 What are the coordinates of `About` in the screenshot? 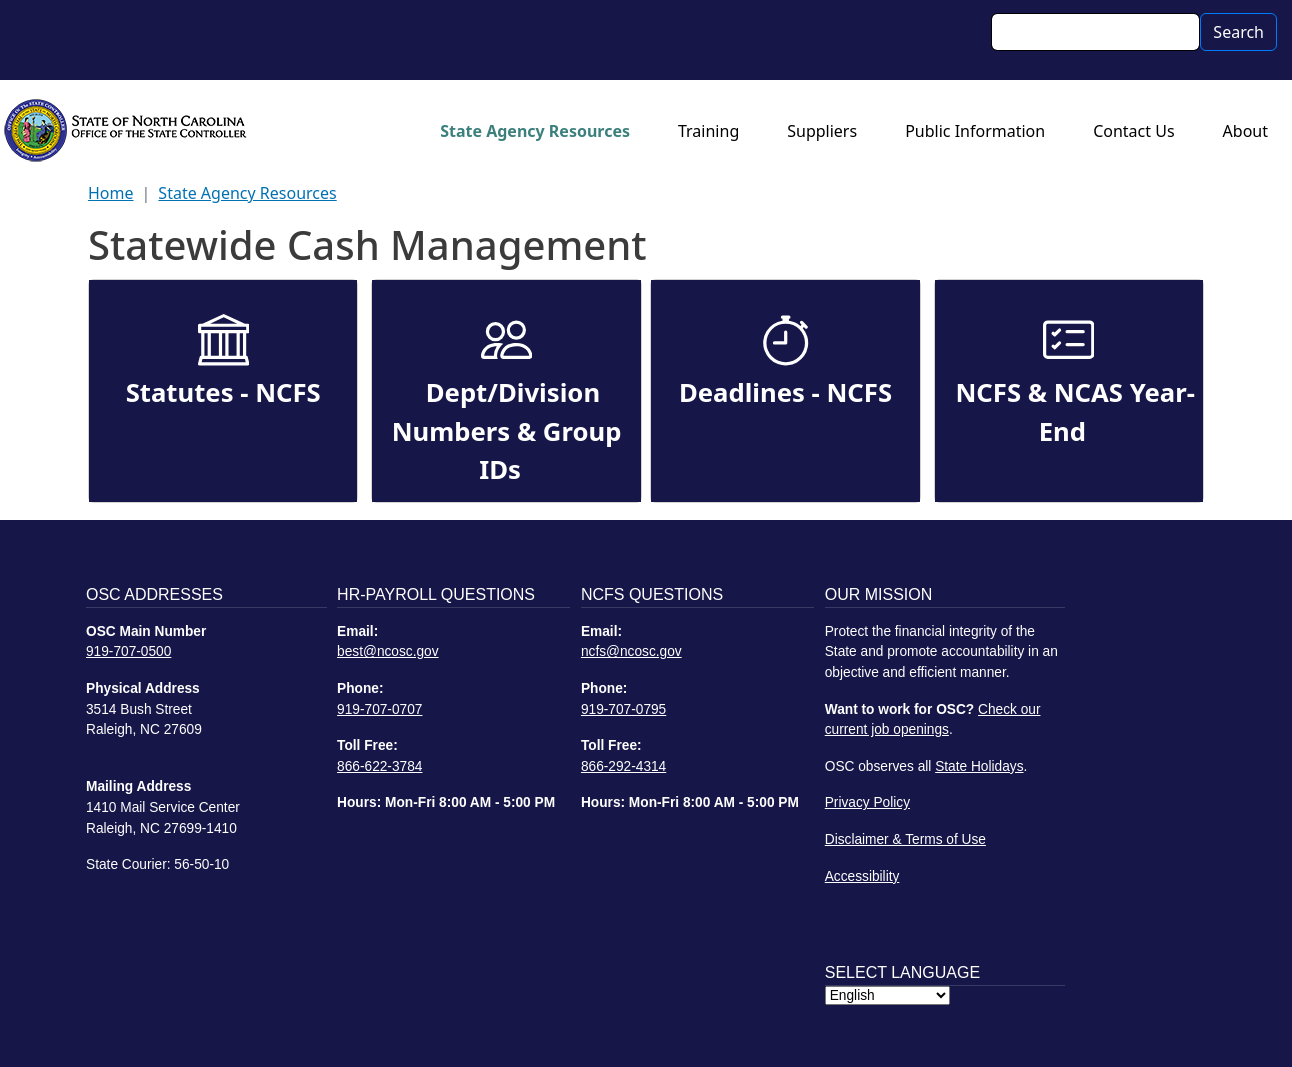 It's located at (1245, 131).